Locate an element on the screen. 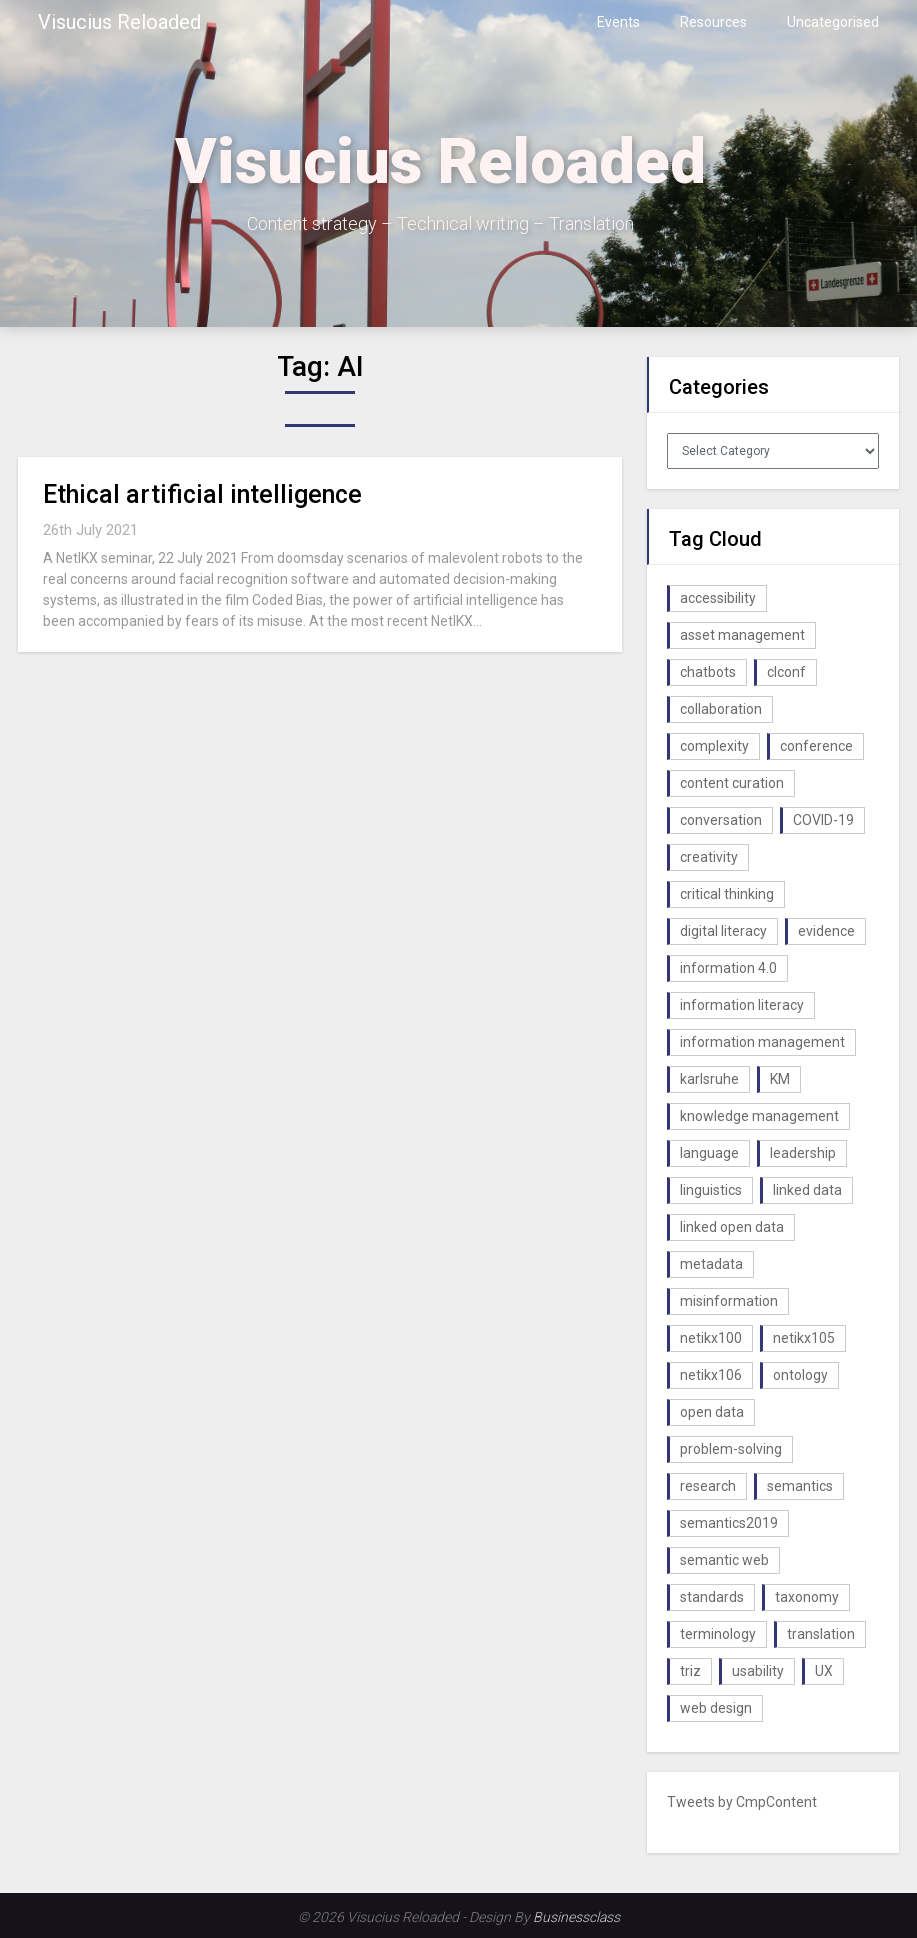 The image size is (917, 1938). conversation [conversation (1 item)] is located at coordinates (721, 820).